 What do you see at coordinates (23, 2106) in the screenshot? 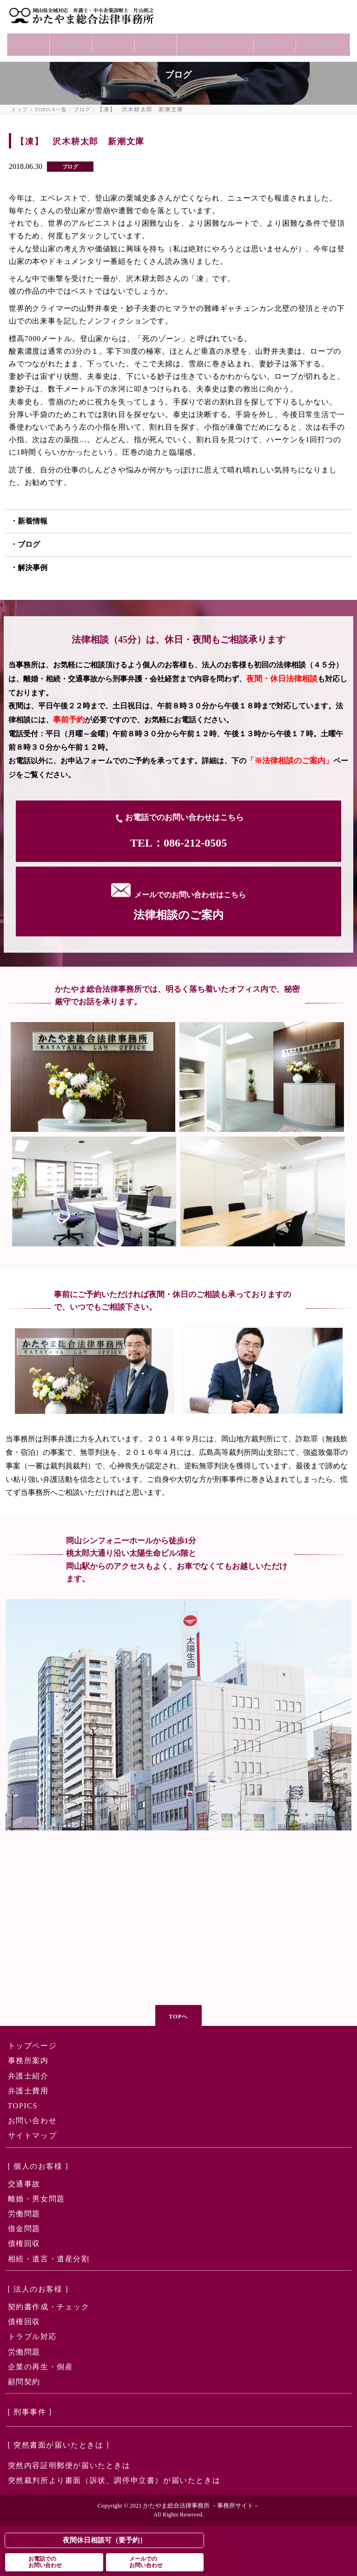
I see `TOPICS` at bounding box center [23, 2106].